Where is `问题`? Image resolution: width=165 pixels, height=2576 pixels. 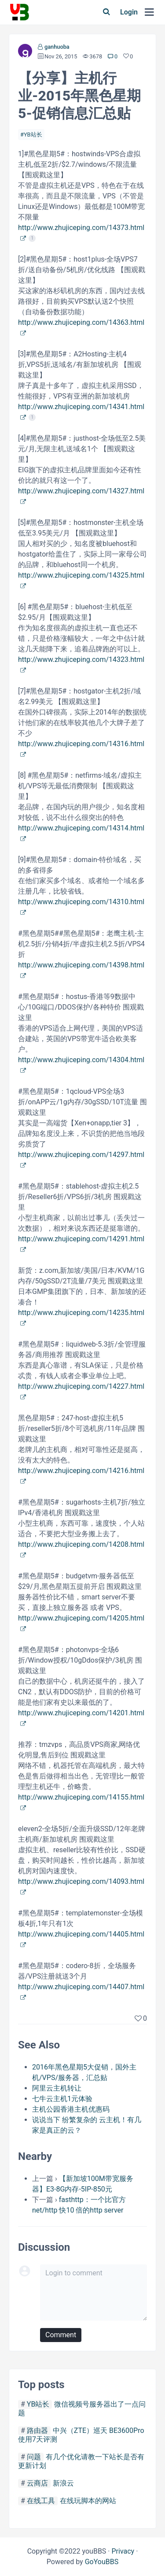
问题 is located at coordinates (34, 2457).